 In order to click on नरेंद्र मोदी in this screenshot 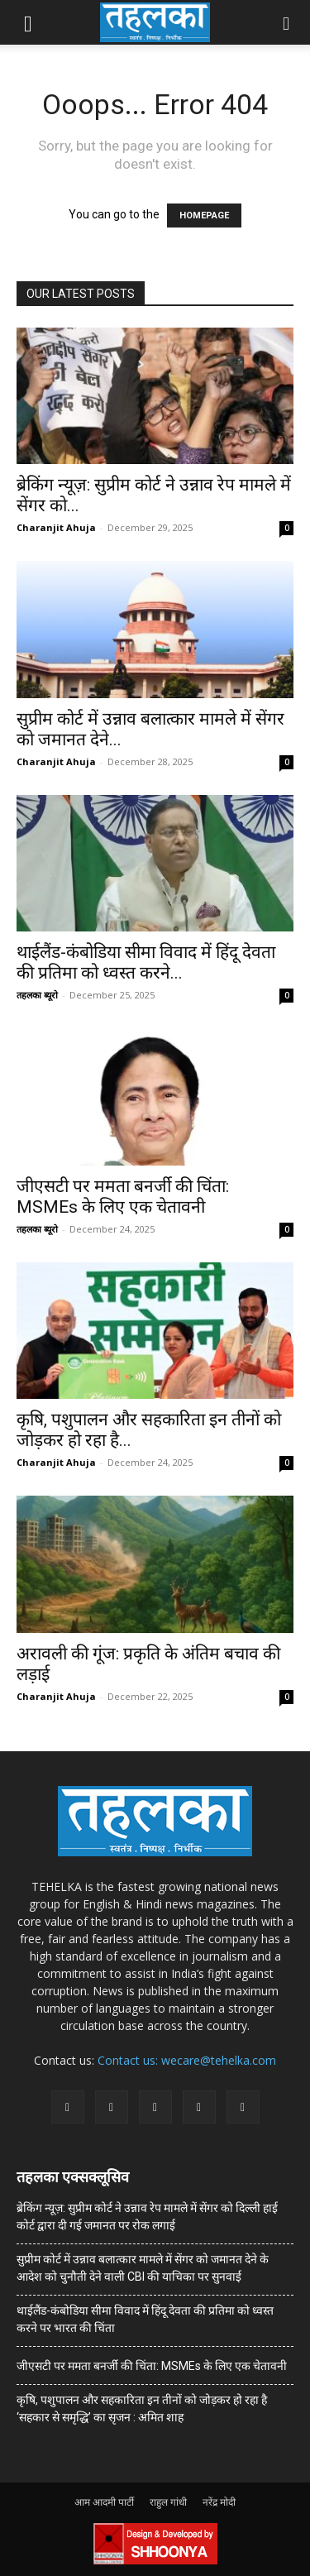, I will do `click(219, 2502)`.